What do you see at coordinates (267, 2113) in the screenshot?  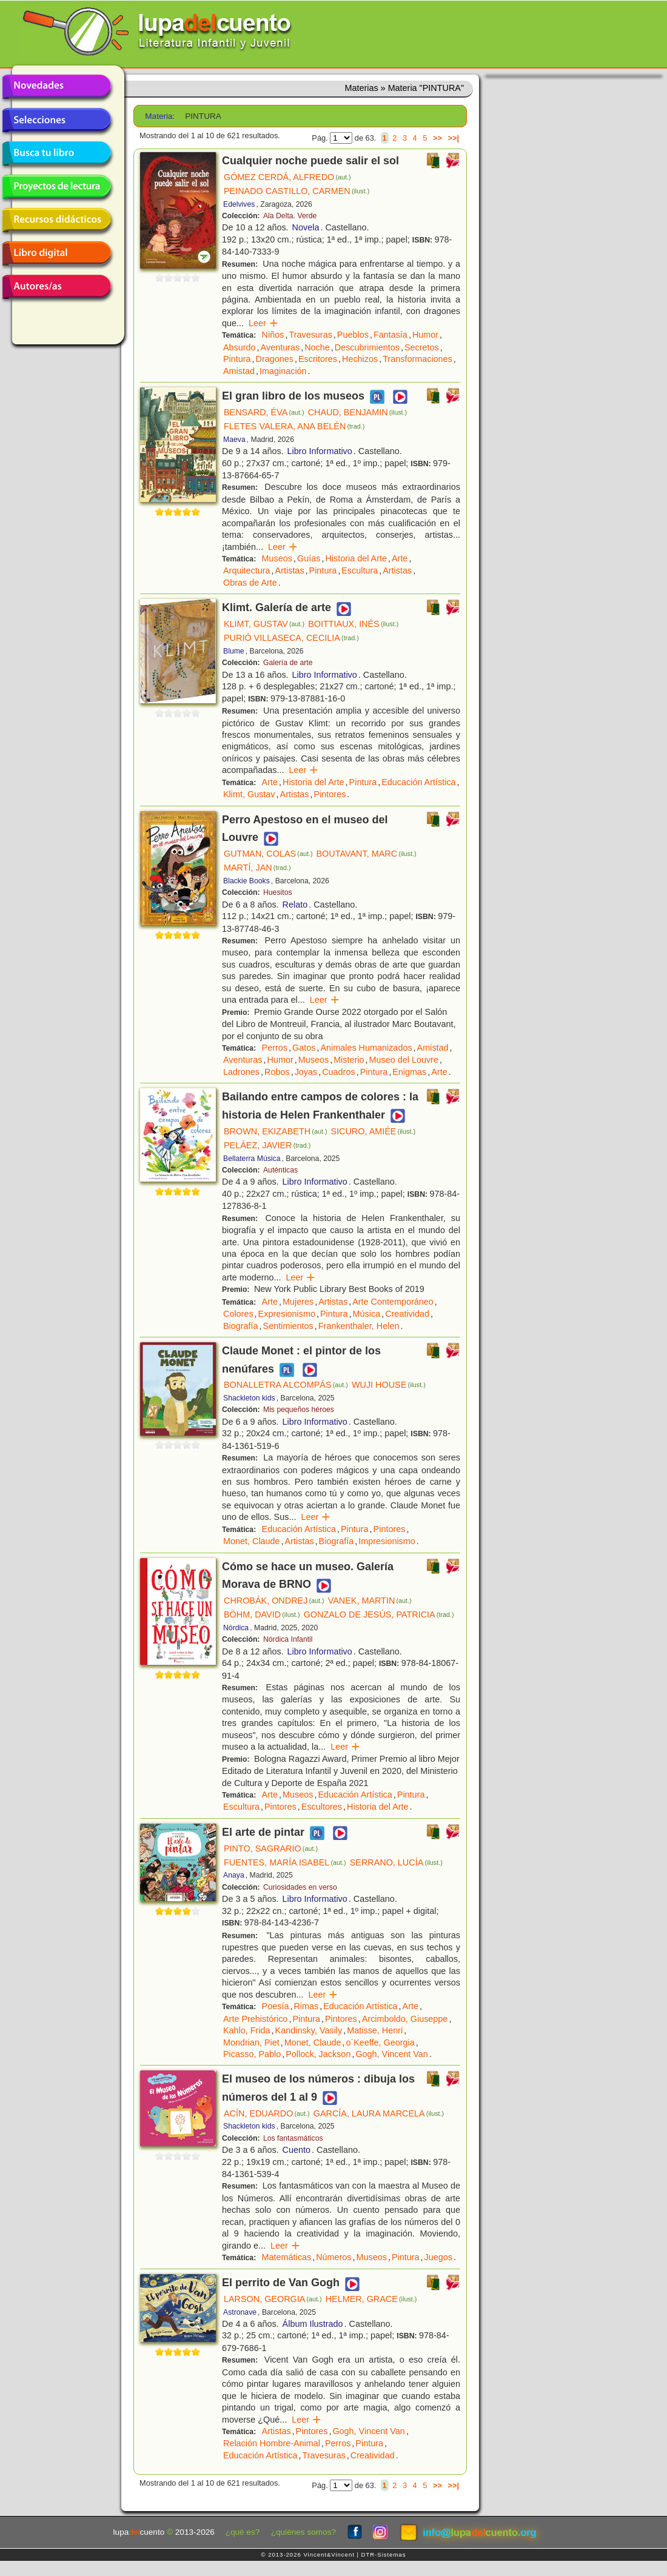 I see `ACÍN, EDUARDO` at bounding box center [267, 2113].